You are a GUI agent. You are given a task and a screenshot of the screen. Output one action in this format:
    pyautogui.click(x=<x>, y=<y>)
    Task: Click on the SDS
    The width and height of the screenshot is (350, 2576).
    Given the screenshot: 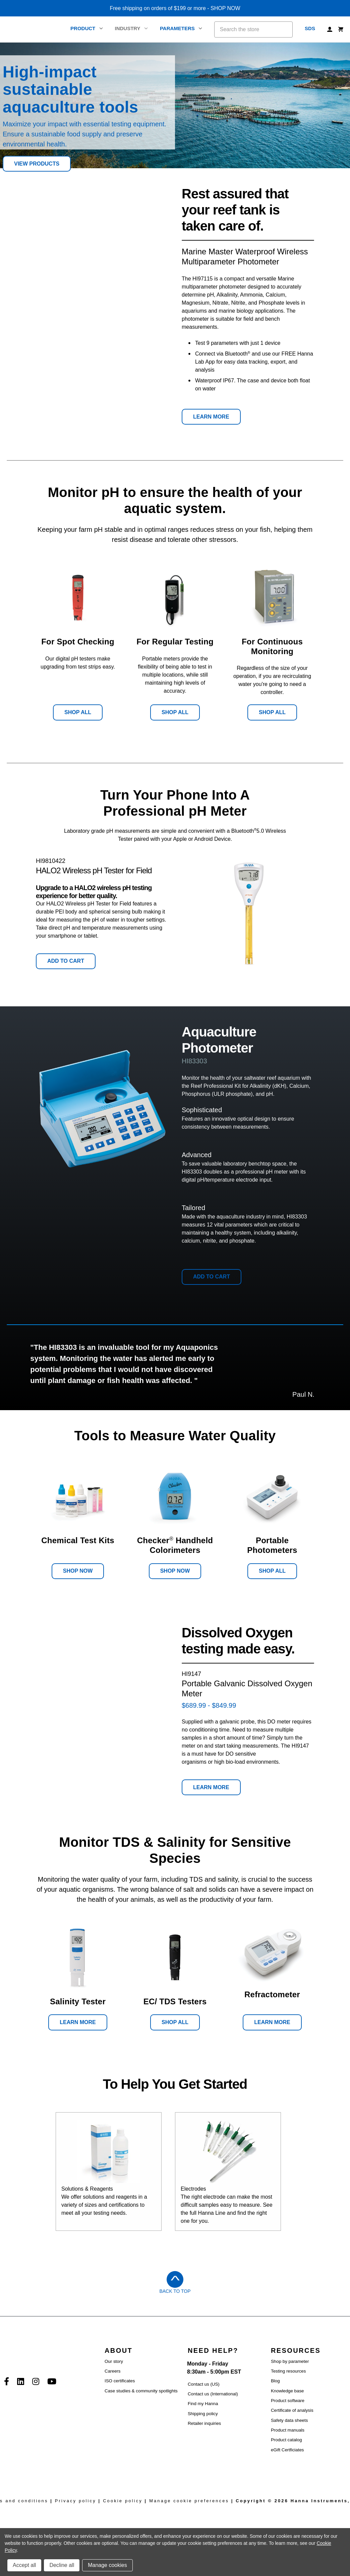 What is the action you would take?
    pyautogui.click(x=310, y=28)
    